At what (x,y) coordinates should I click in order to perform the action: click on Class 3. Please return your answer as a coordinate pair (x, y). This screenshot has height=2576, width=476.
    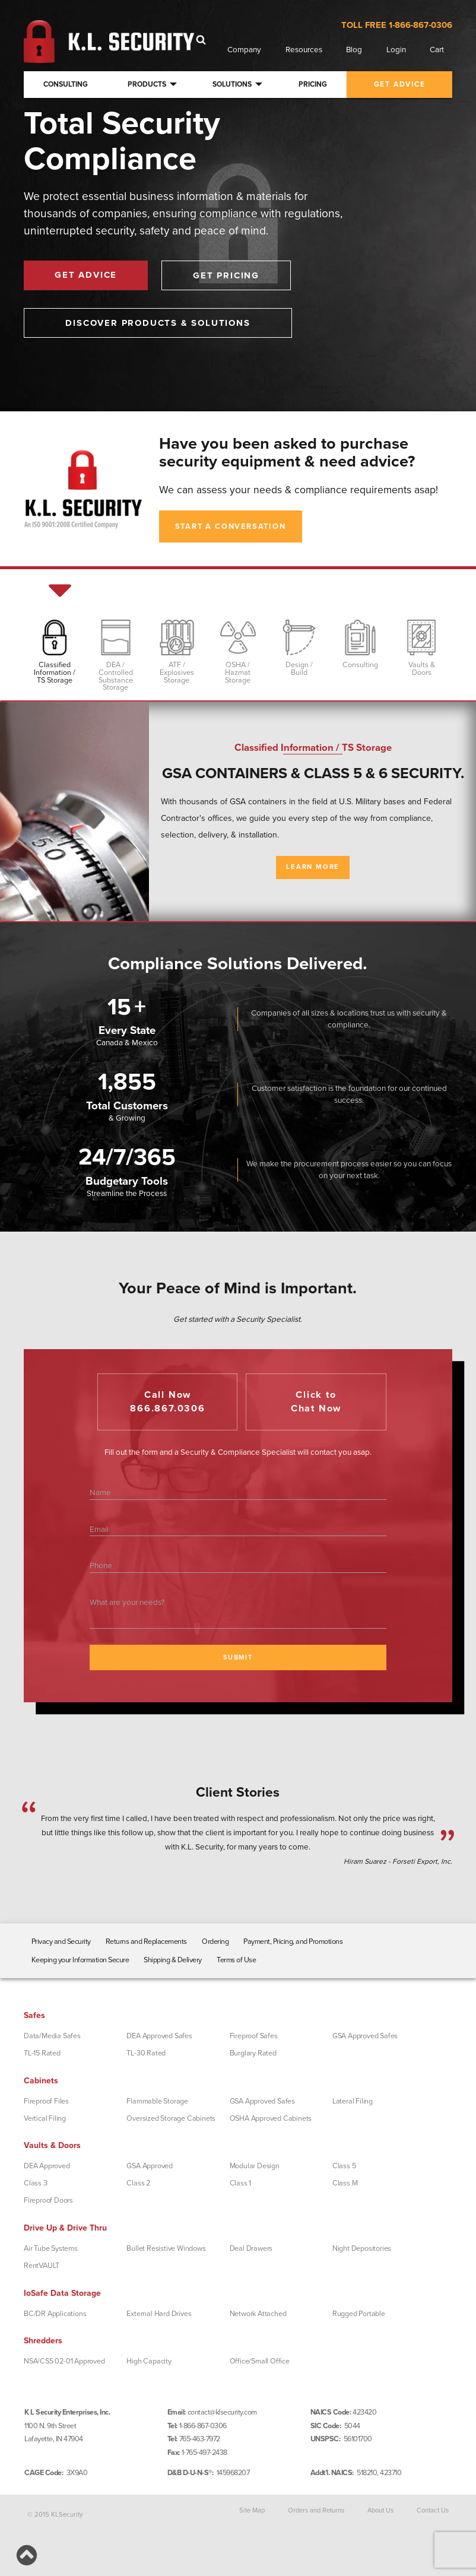
    Looking at the image, I should click on (35, 2183).